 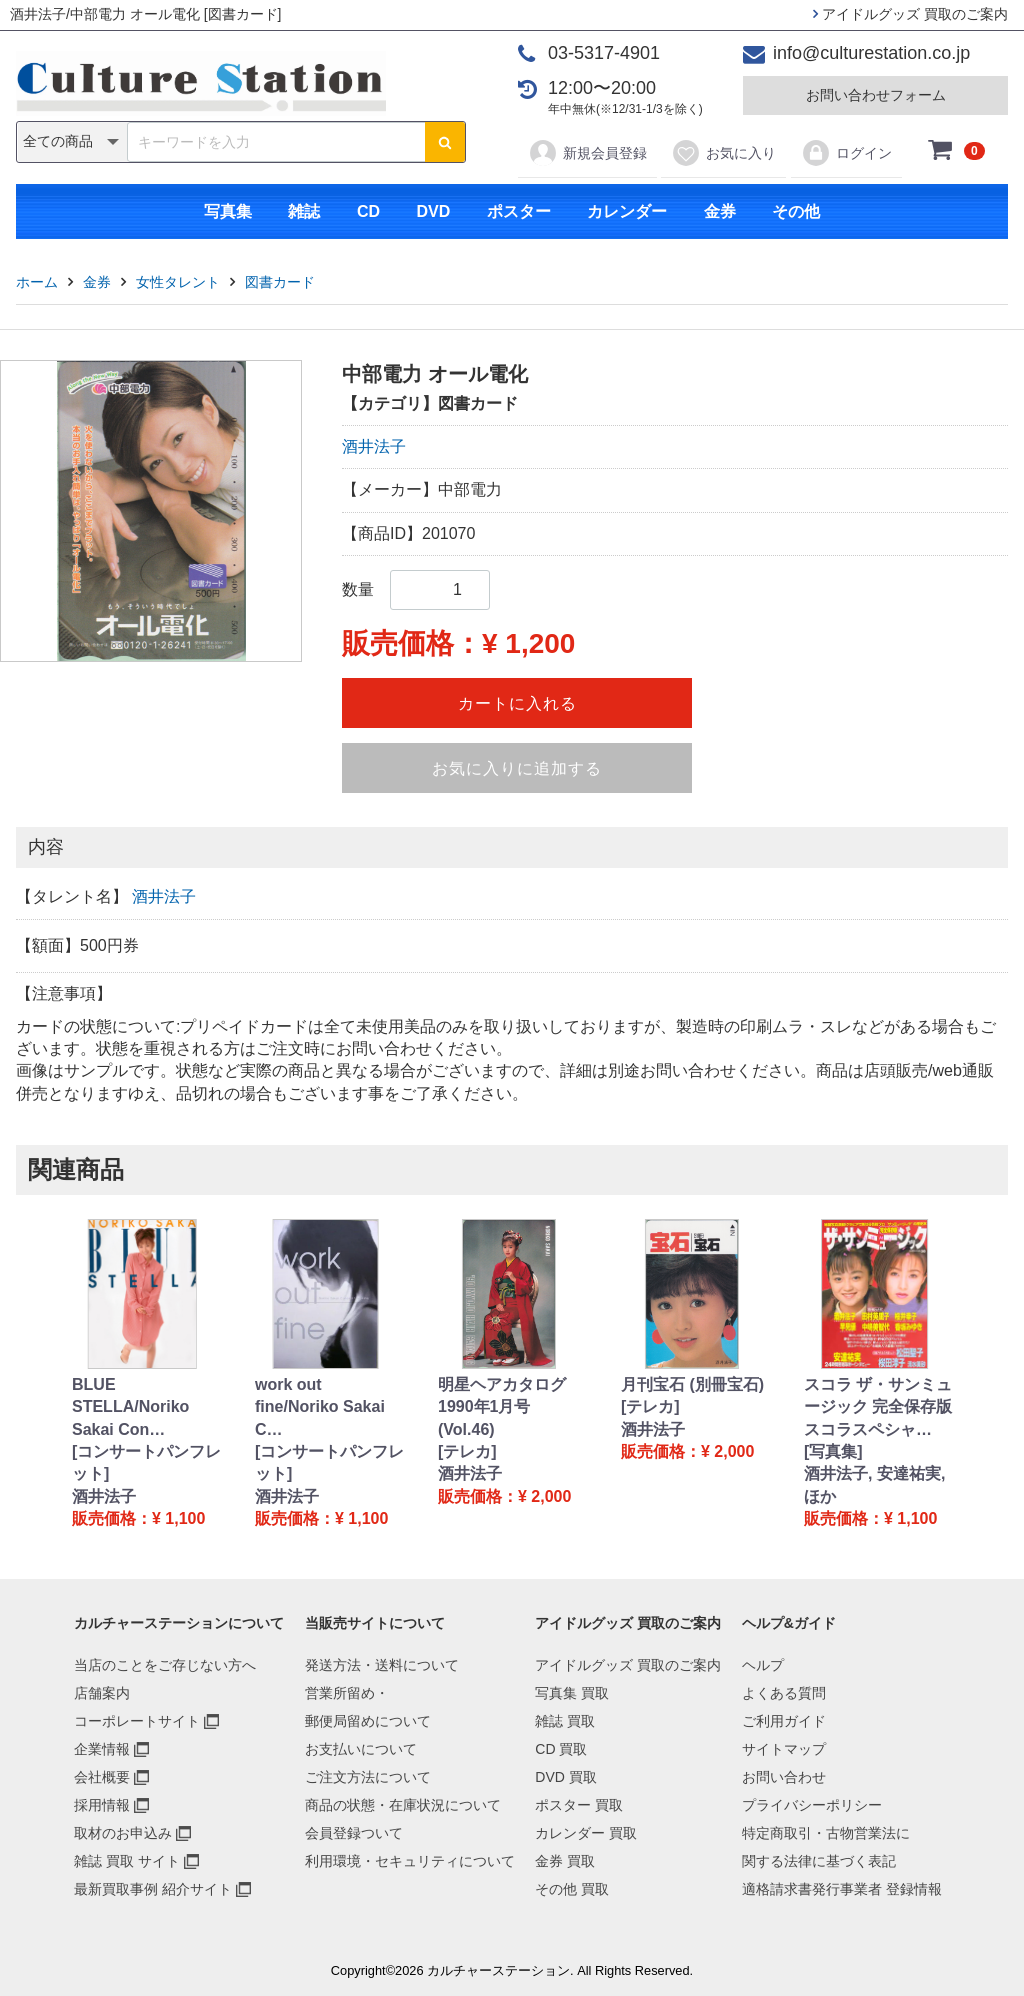 What do you see at coordinates (519, 211) in the screenshot?
I see `ポスター` at bounding box center [519, 211].